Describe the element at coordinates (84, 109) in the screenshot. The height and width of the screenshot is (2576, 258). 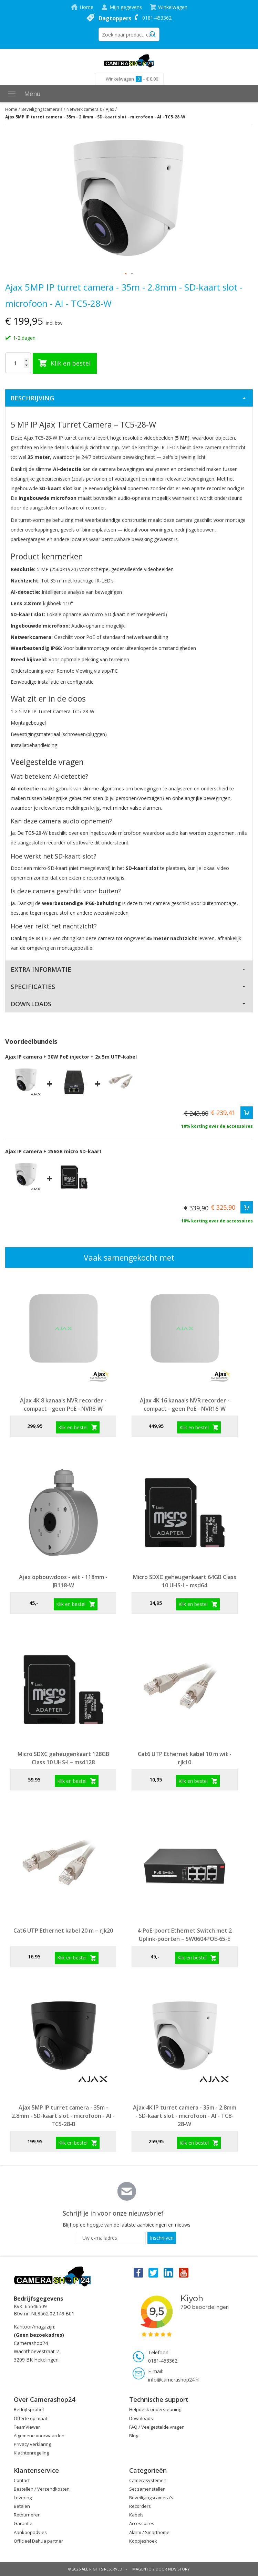
I see `Netwerk camera's` at that location.